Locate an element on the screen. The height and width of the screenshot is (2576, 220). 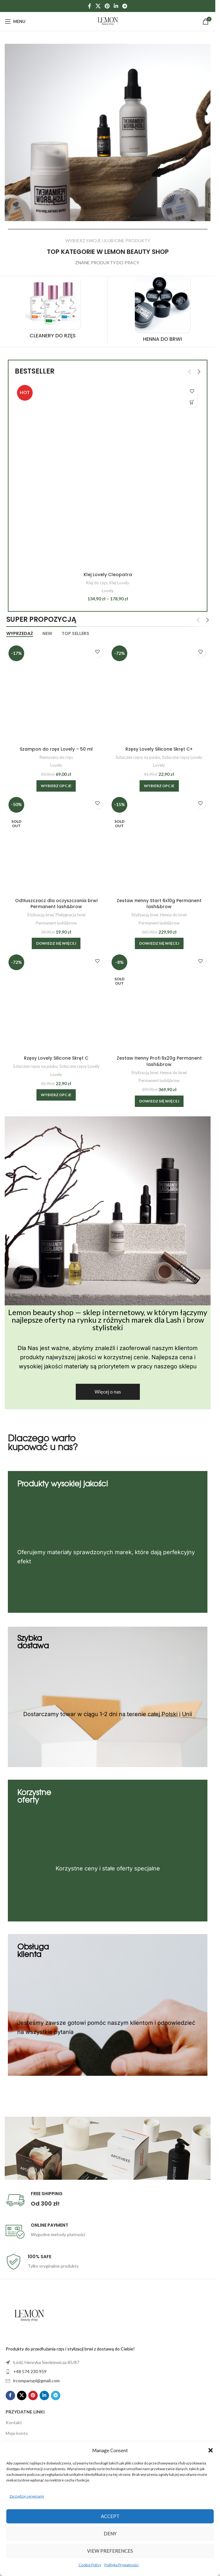
[Infobox link] is located at coordinates (108, 2200).